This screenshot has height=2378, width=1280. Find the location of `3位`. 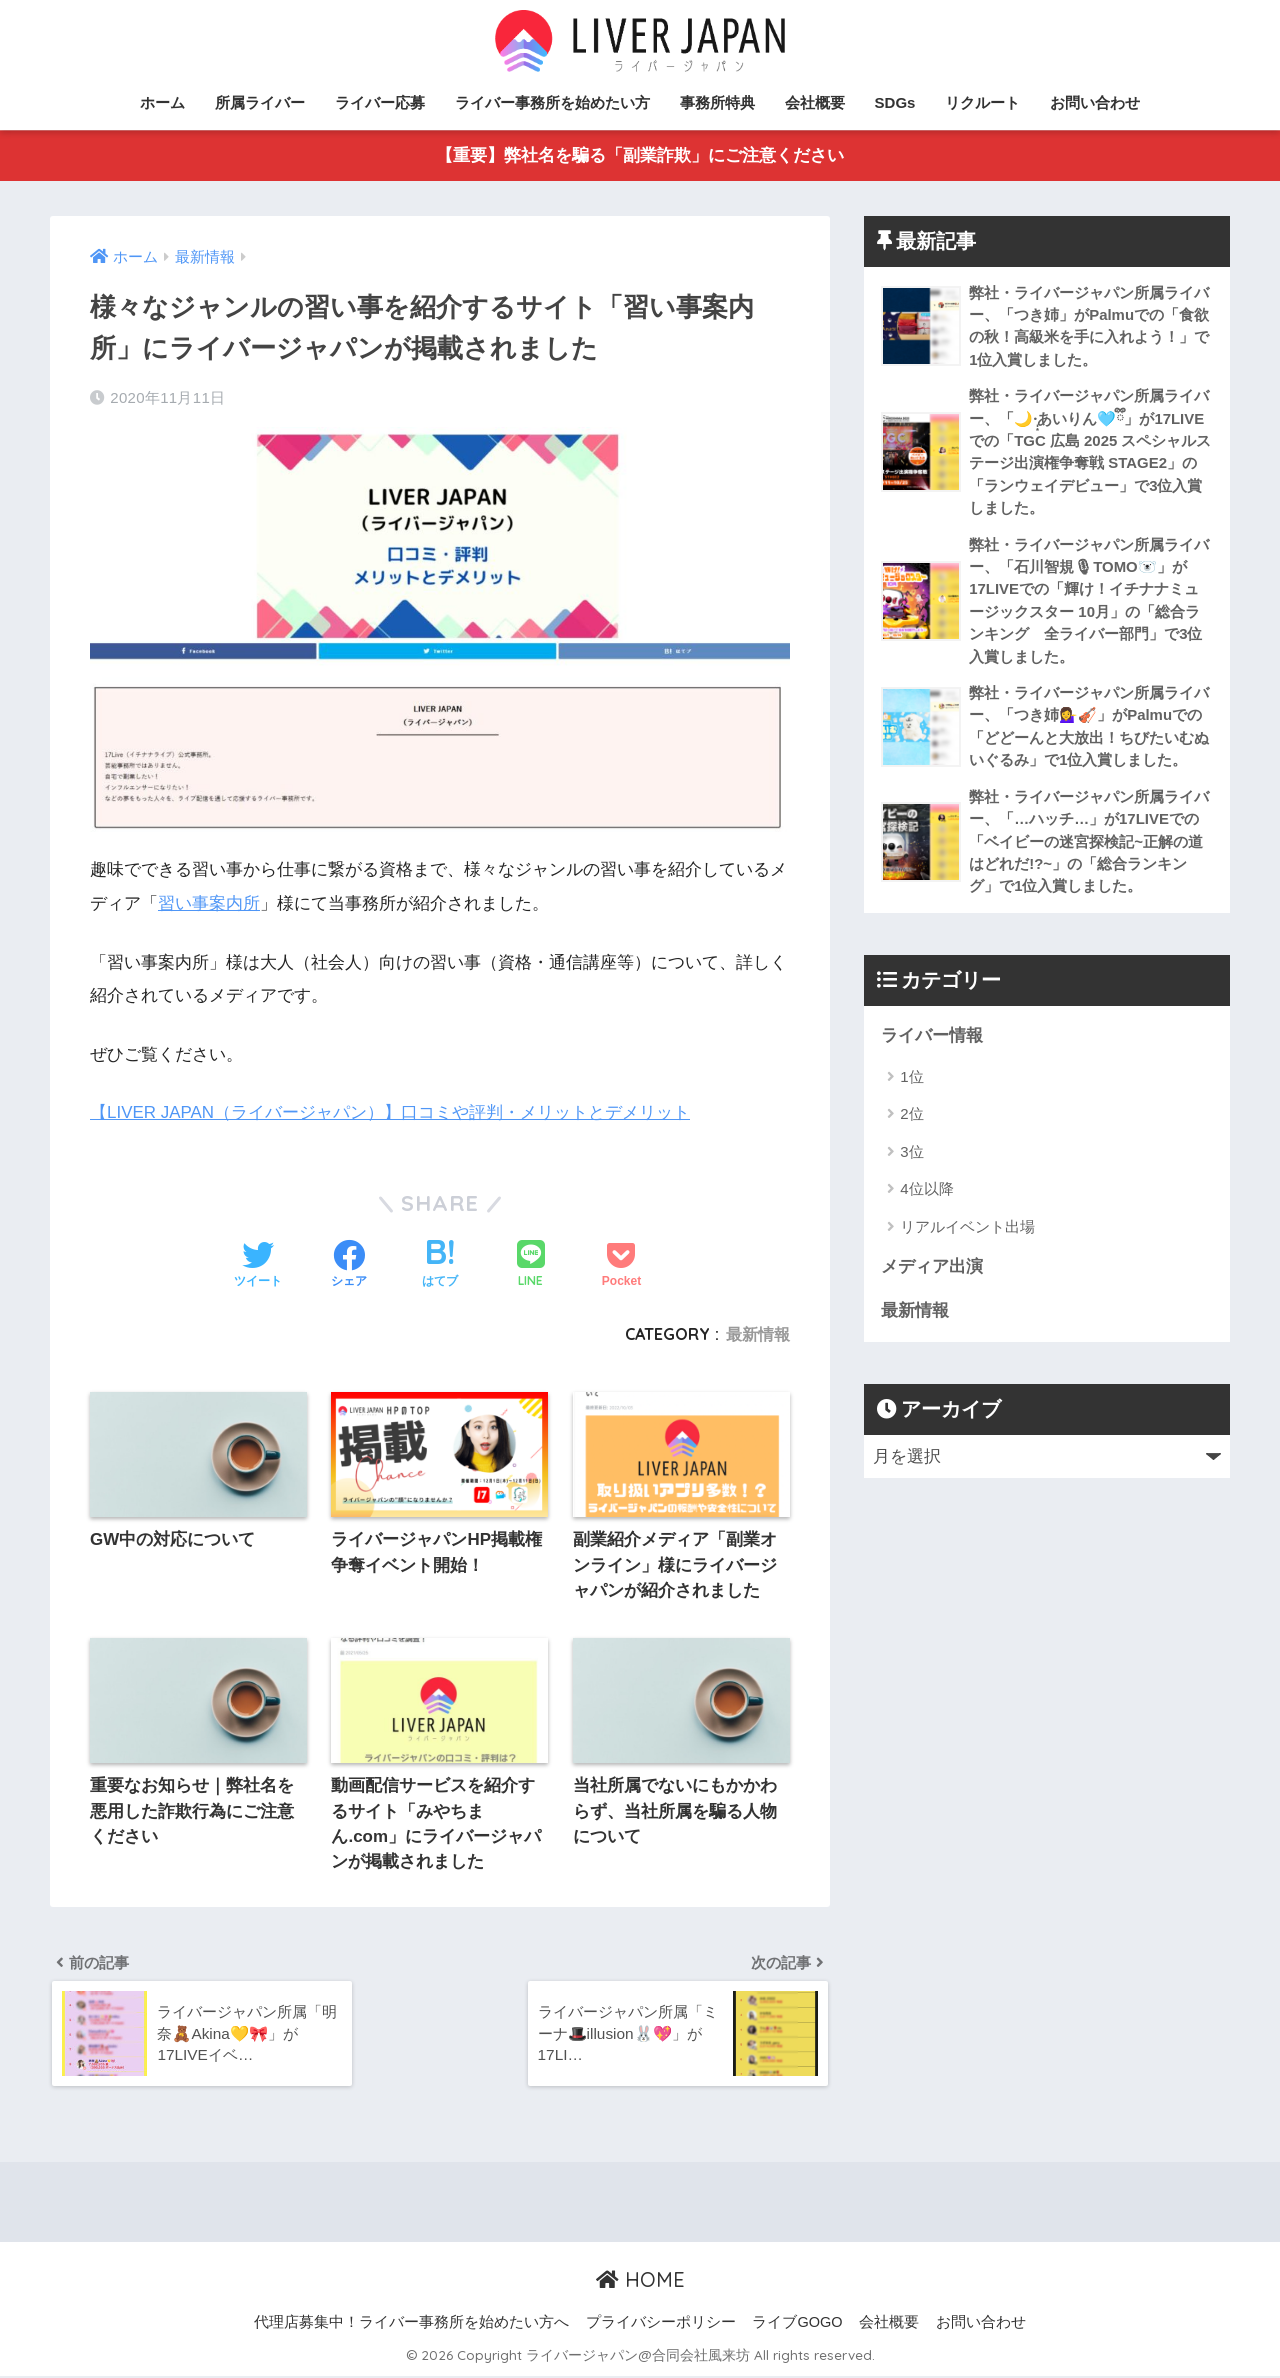

3位 is located at coordinates (911, 1157).